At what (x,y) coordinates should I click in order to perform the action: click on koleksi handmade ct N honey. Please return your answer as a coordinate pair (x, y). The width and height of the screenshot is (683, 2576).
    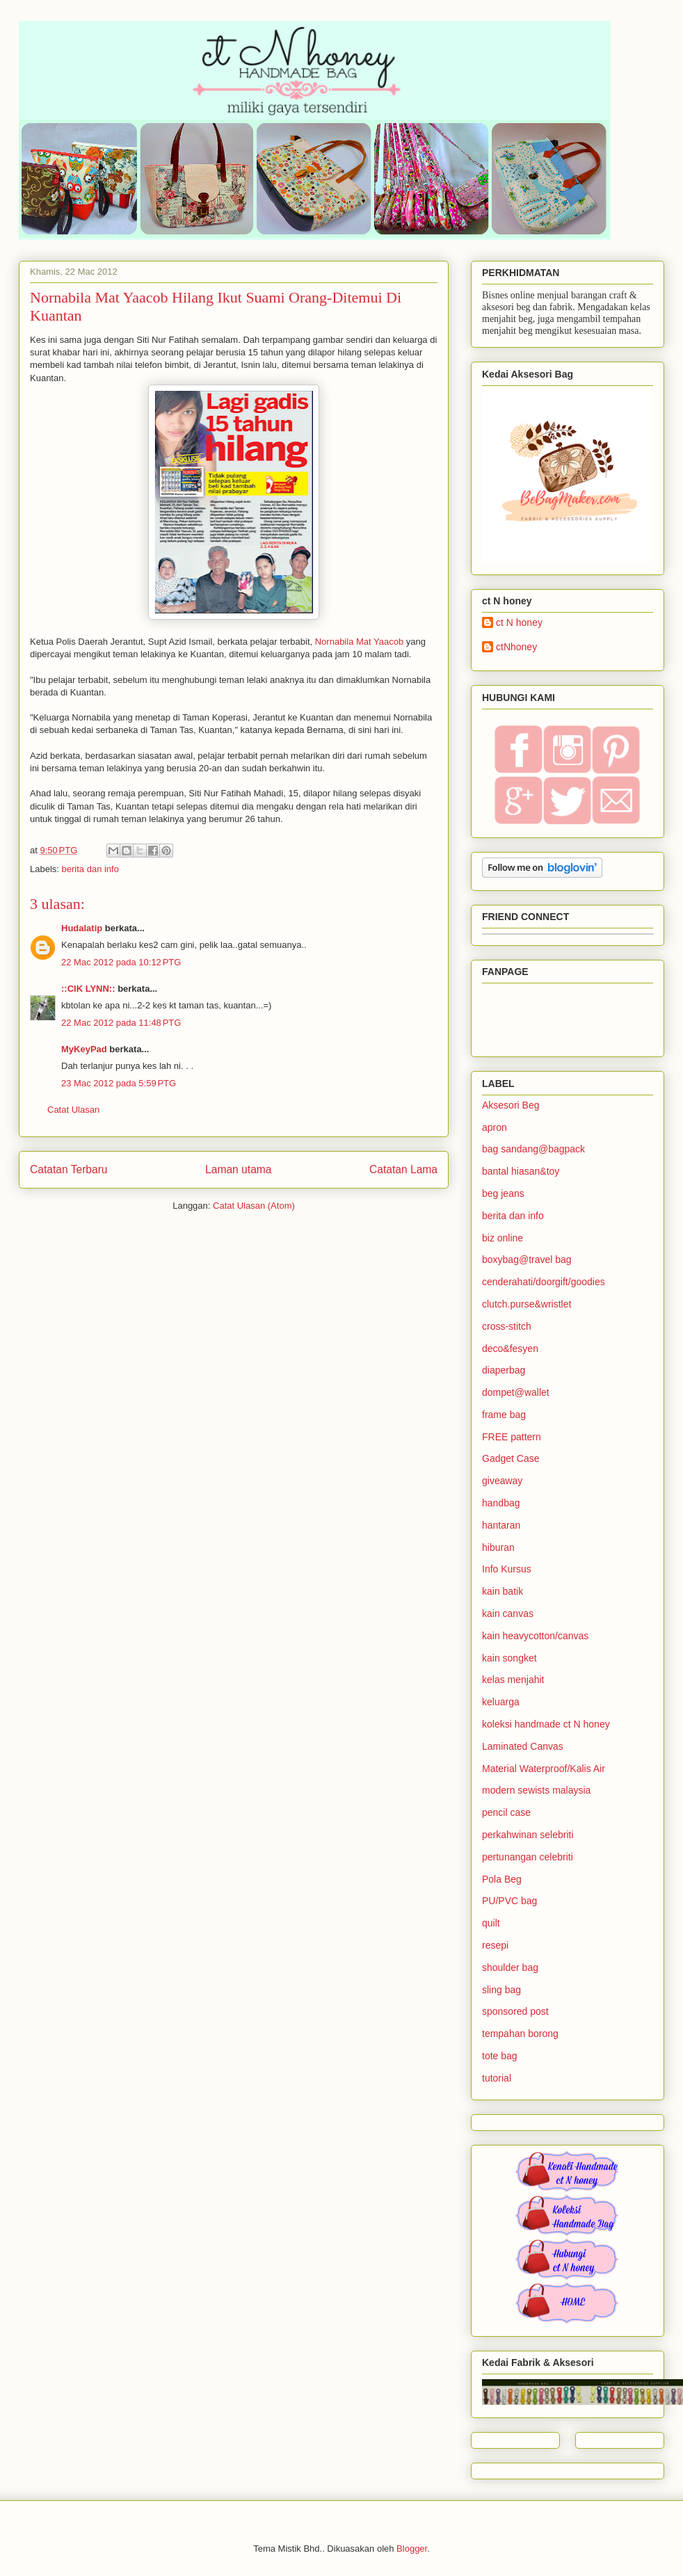
    Looking at the image, I should click on (546, 1724).